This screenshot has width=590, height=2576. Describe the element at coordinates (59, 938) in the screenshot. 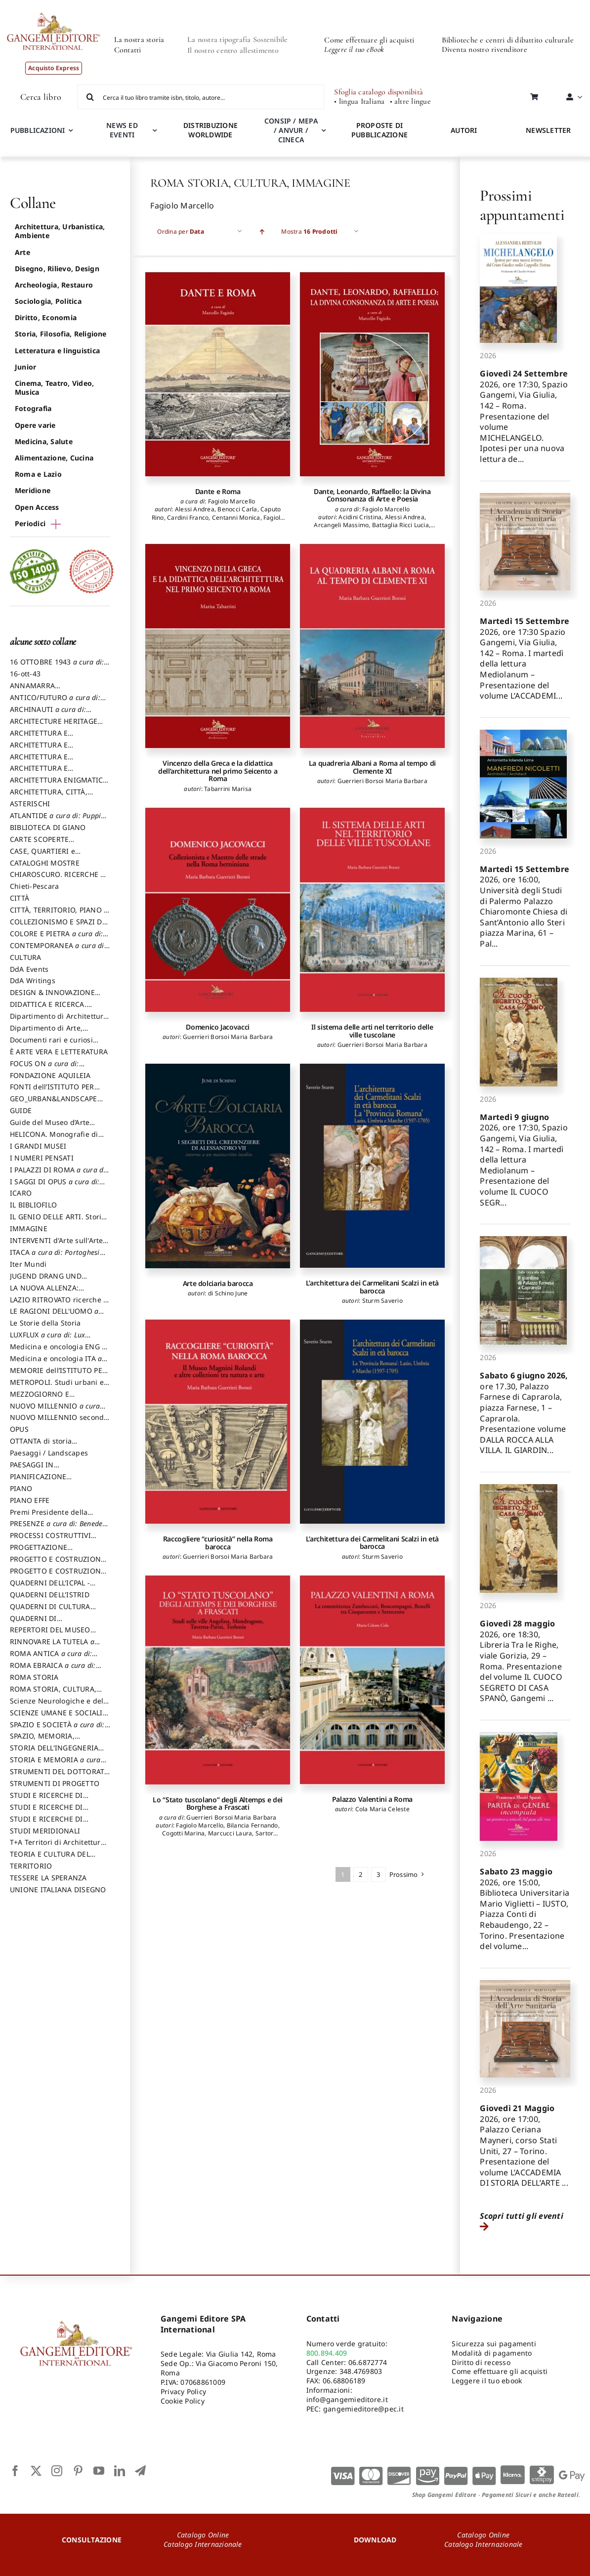

I see `COLORE E PIETRA` at that location.